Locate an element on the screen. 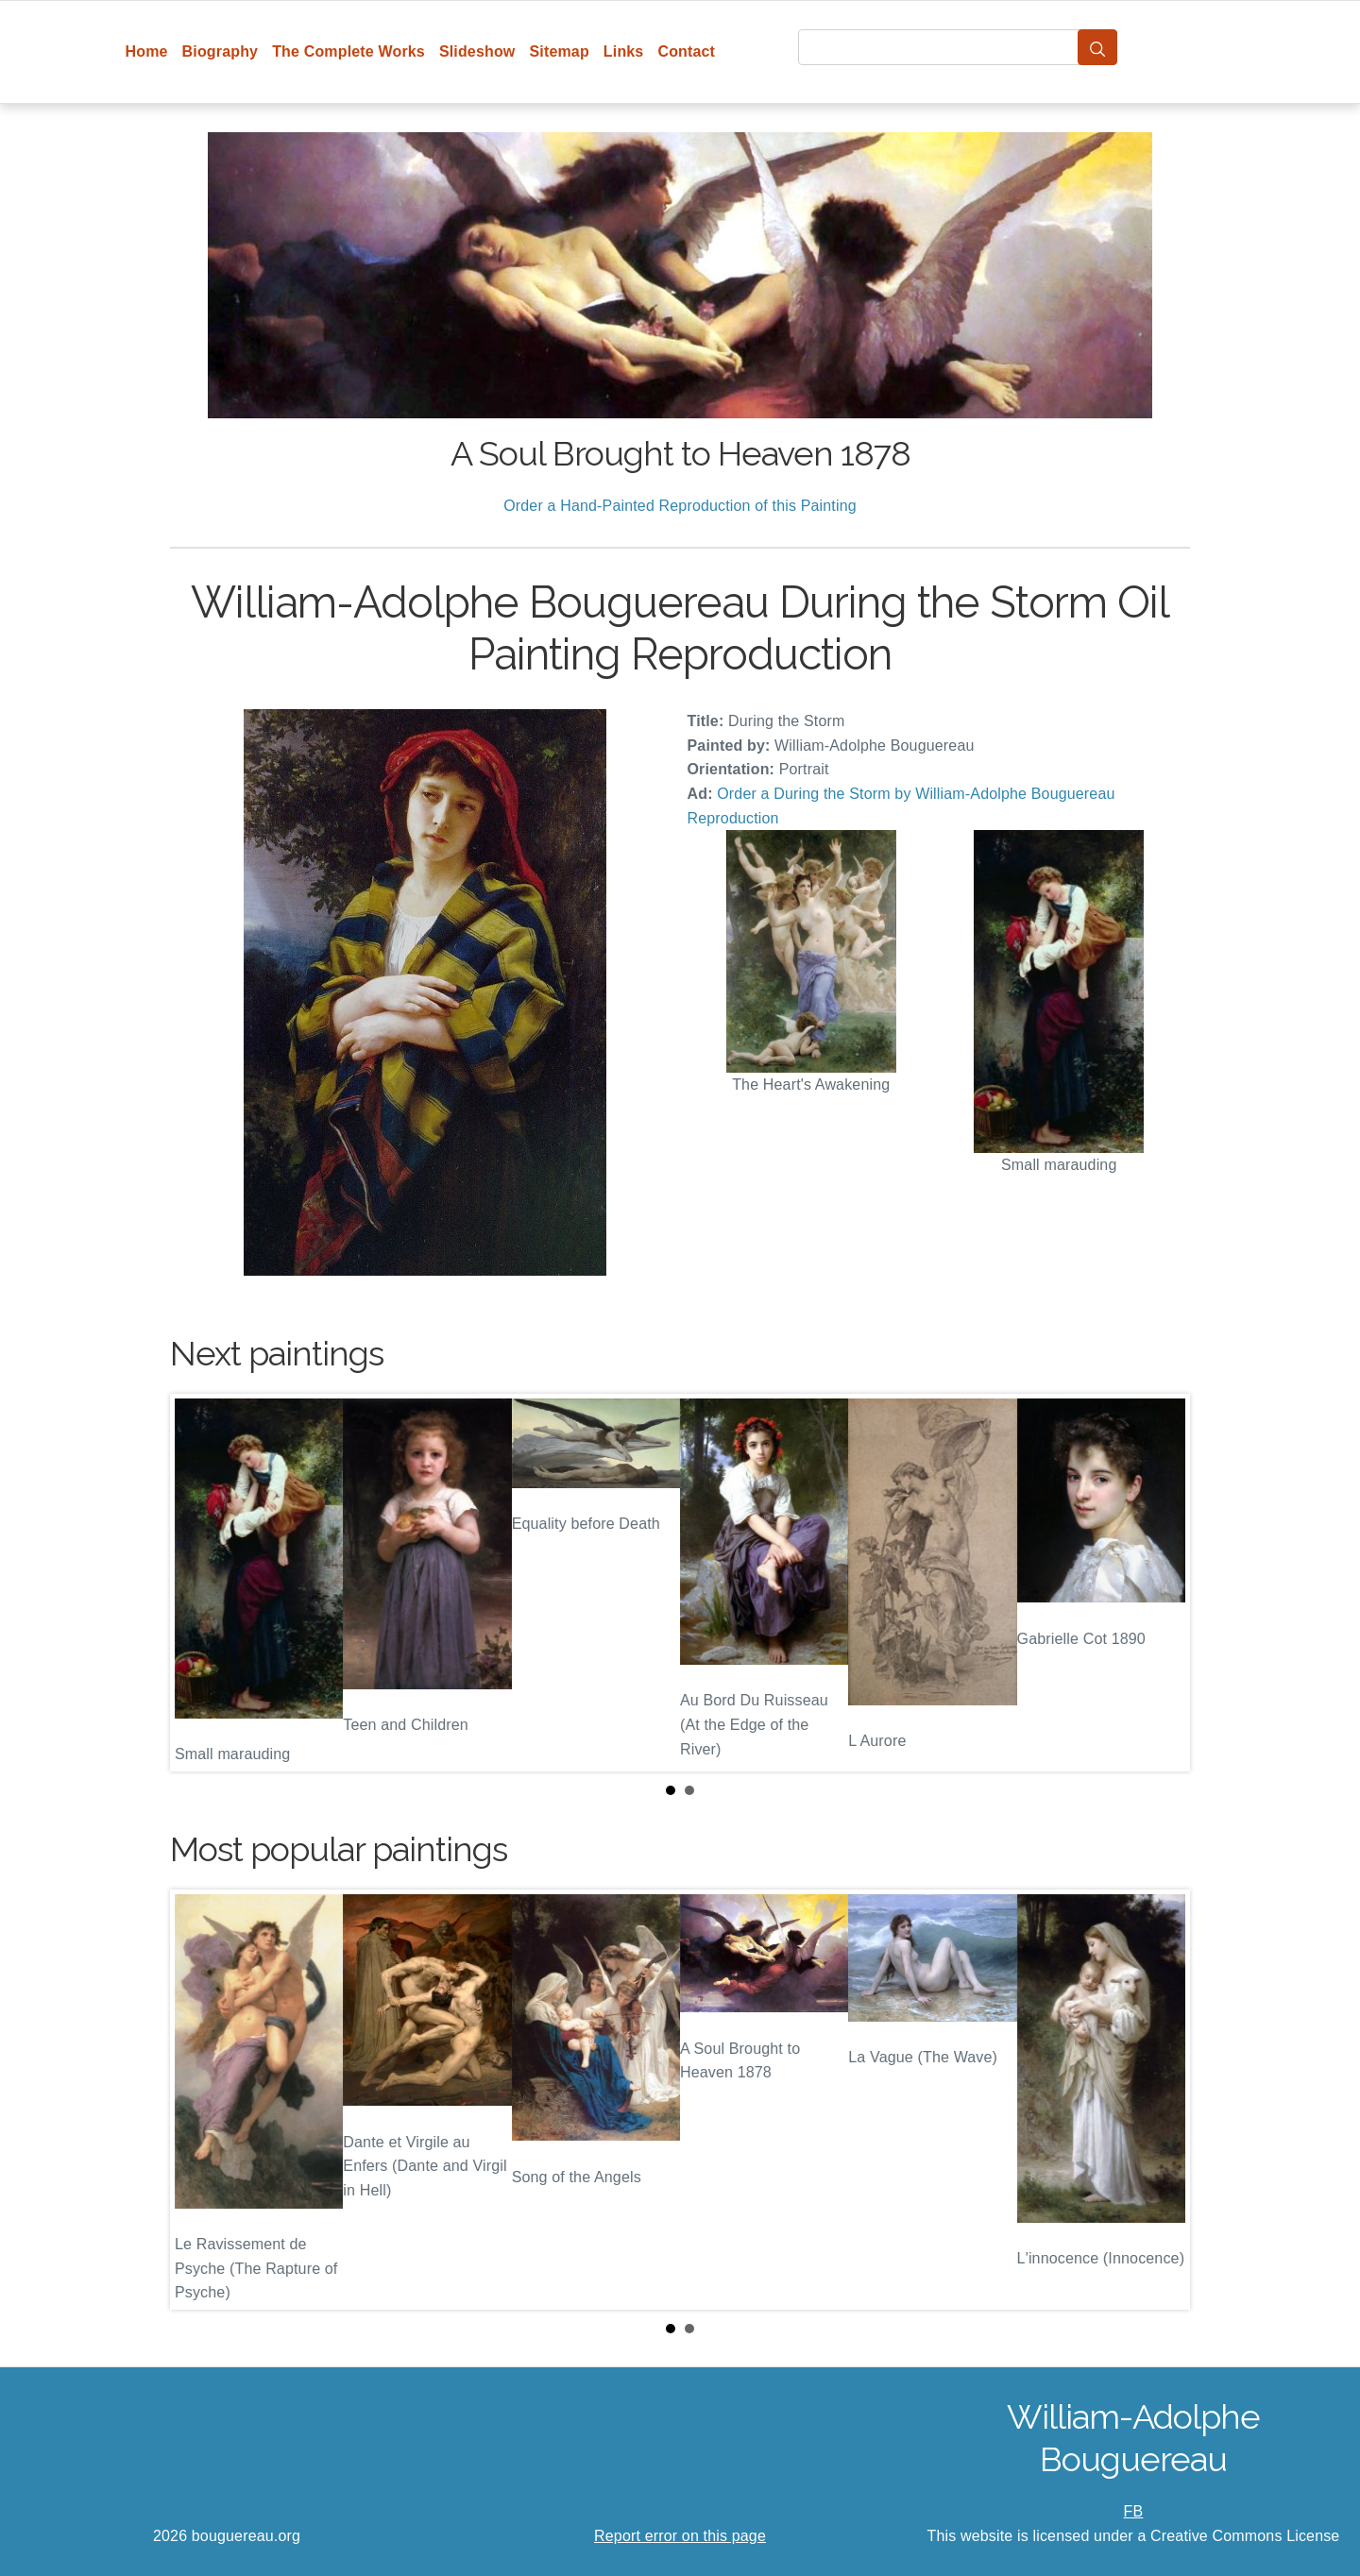  Slideshow is located at coordinates (477, 51).